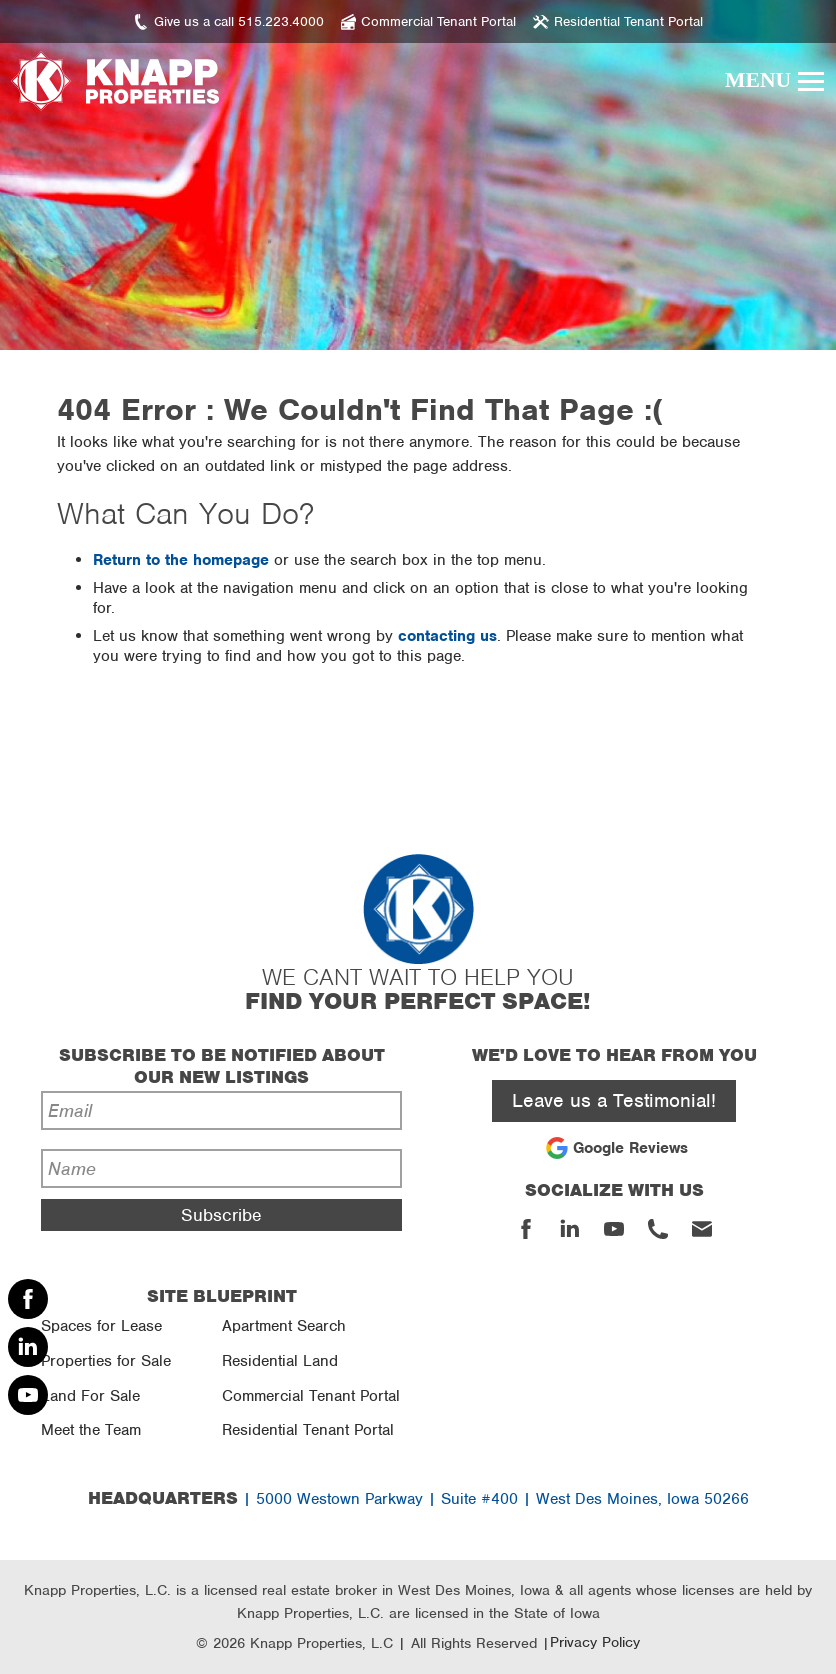 The image size is (836, 1674). Describe the element at coordinates (106, 1361) in the screenshot. I see `Properties for Sale` at that location.